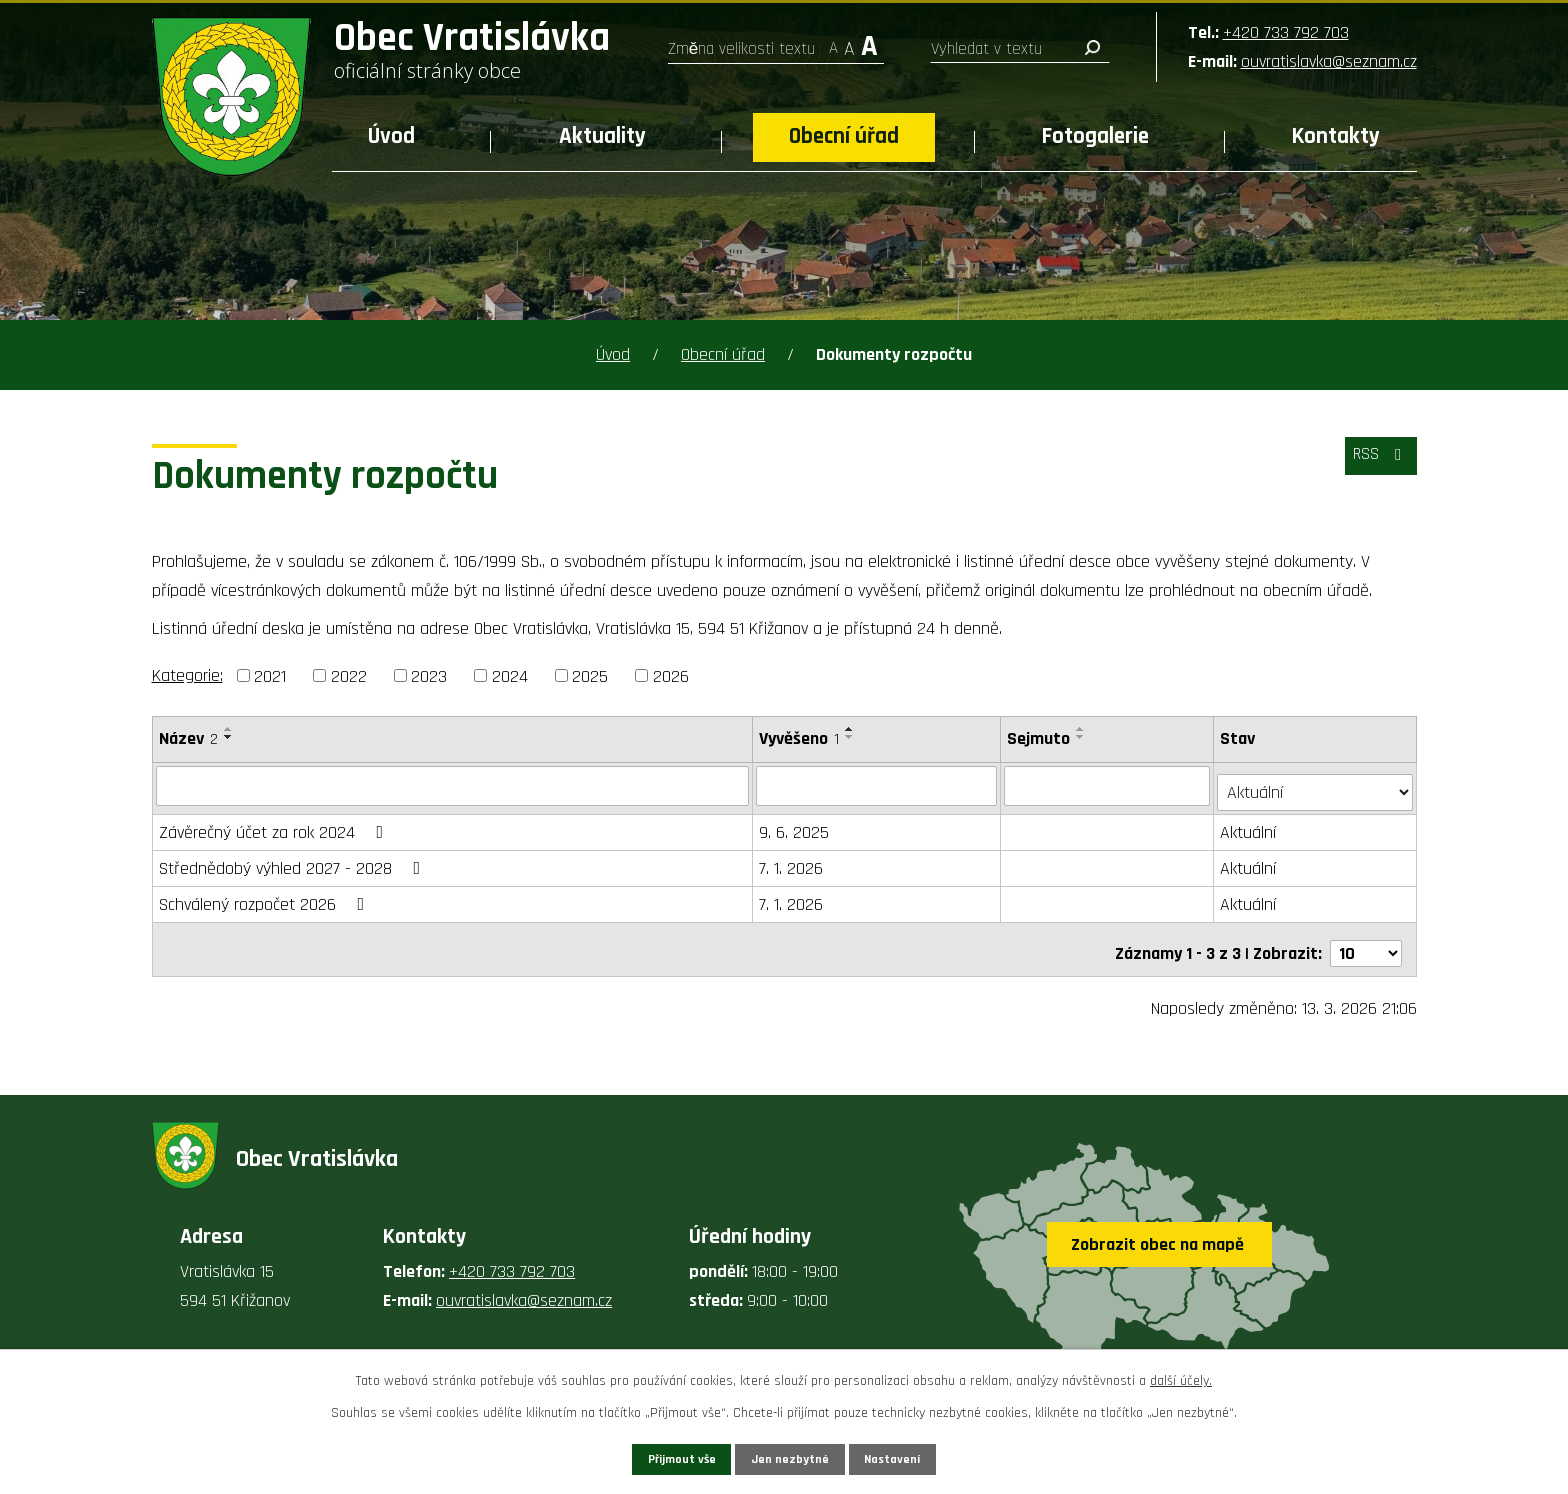 This screenshot has width=1568, height=1494. What do you see at coordinates (1083, 729) in the screenshot?
I see `[Seřadit podle Sejmuto vzestupně]` at bounding box center [1083, 729].